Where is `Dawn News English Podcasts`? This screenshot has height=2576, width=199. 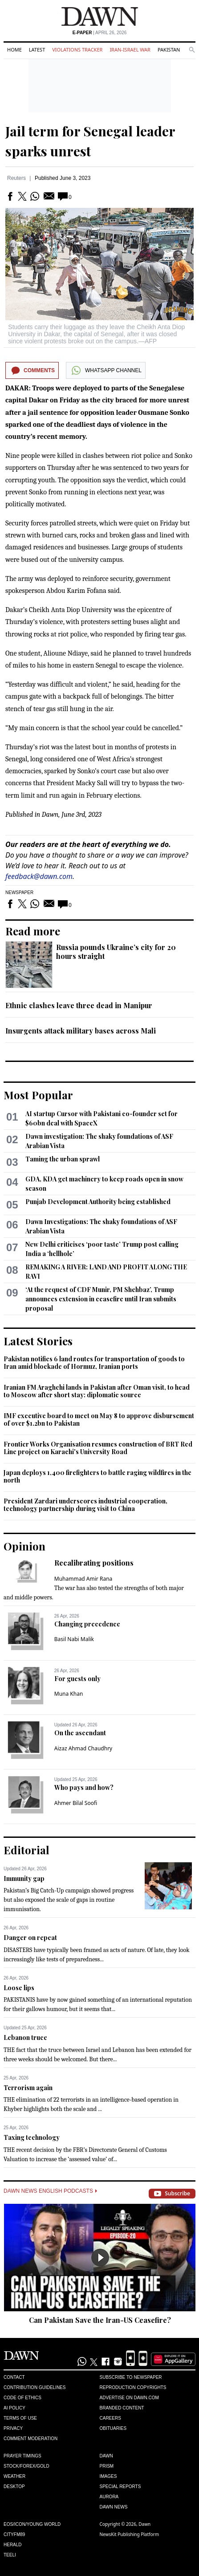 Dawn News English Podcasts is located at coordinates (50, 2191).